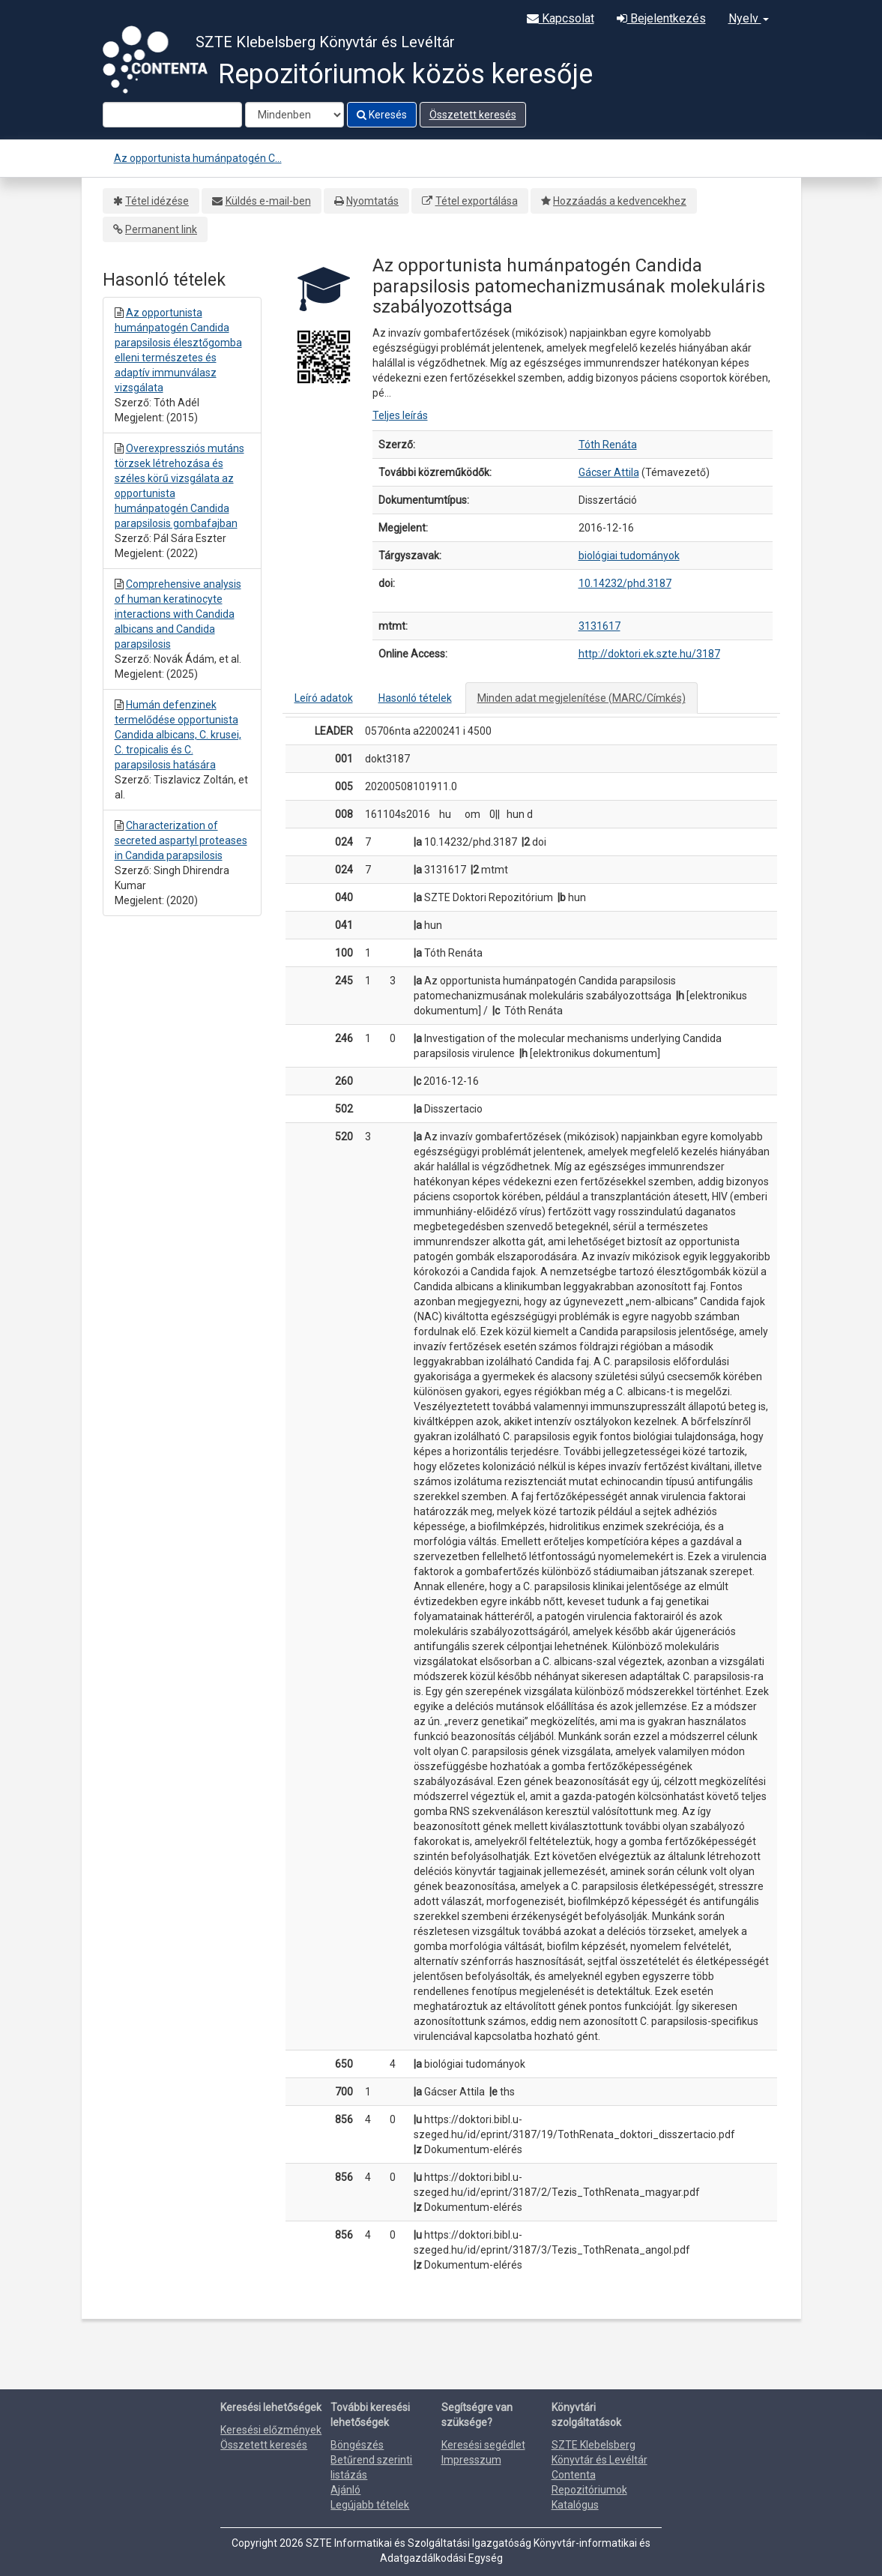 This screenshot has height=2576, width=882. What do you see at coordinates (178, 735) in the screenshot?
I see `Humán defenzinek termelődése opportunista Candida albicans, C. krusei, C. tropicalis és C. parapsilosis hatására` at bounding box center [178, 735].